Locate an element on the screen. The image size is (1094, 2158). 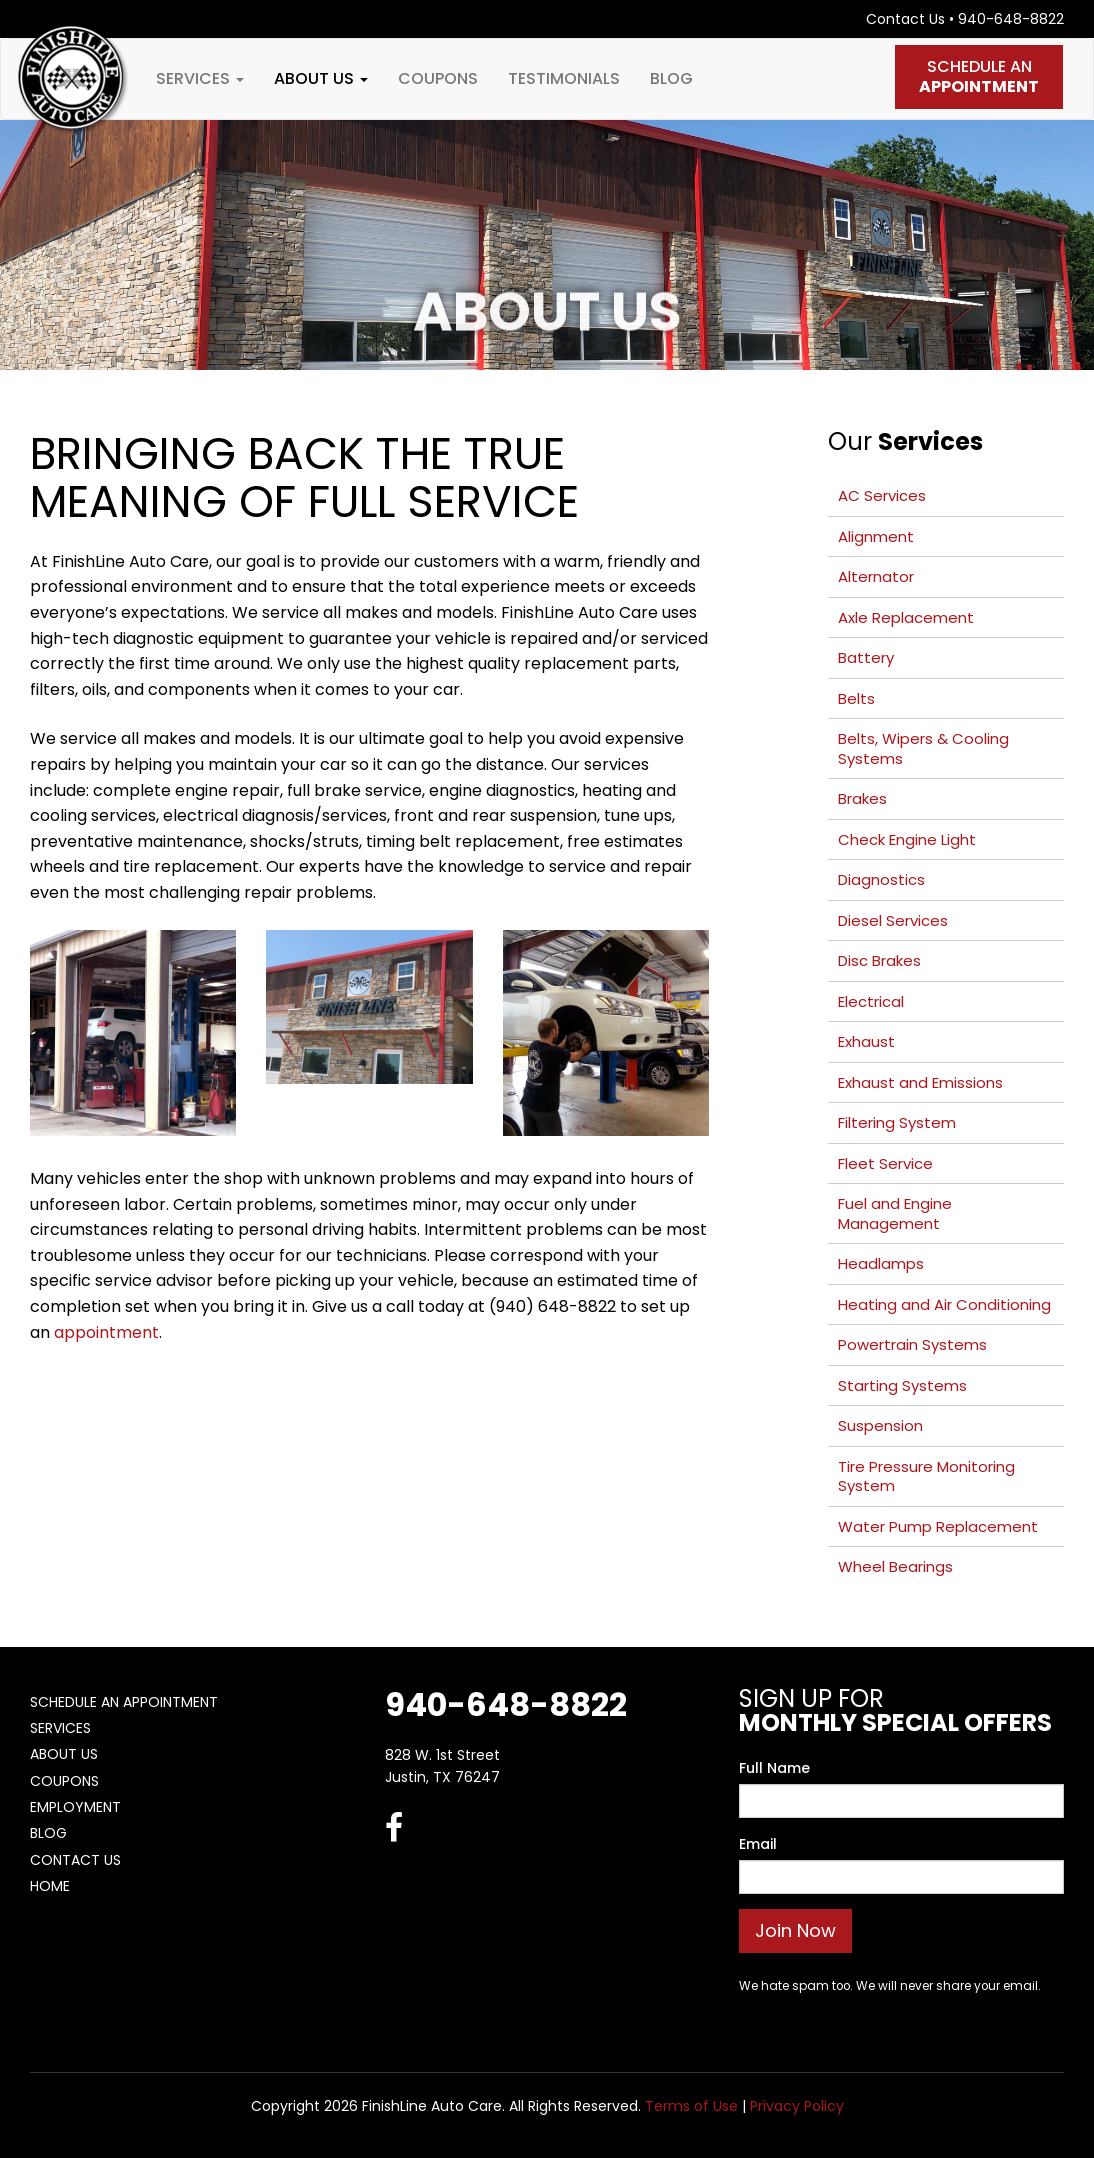
Privacy Policy is located at coordinates (797, 2106).